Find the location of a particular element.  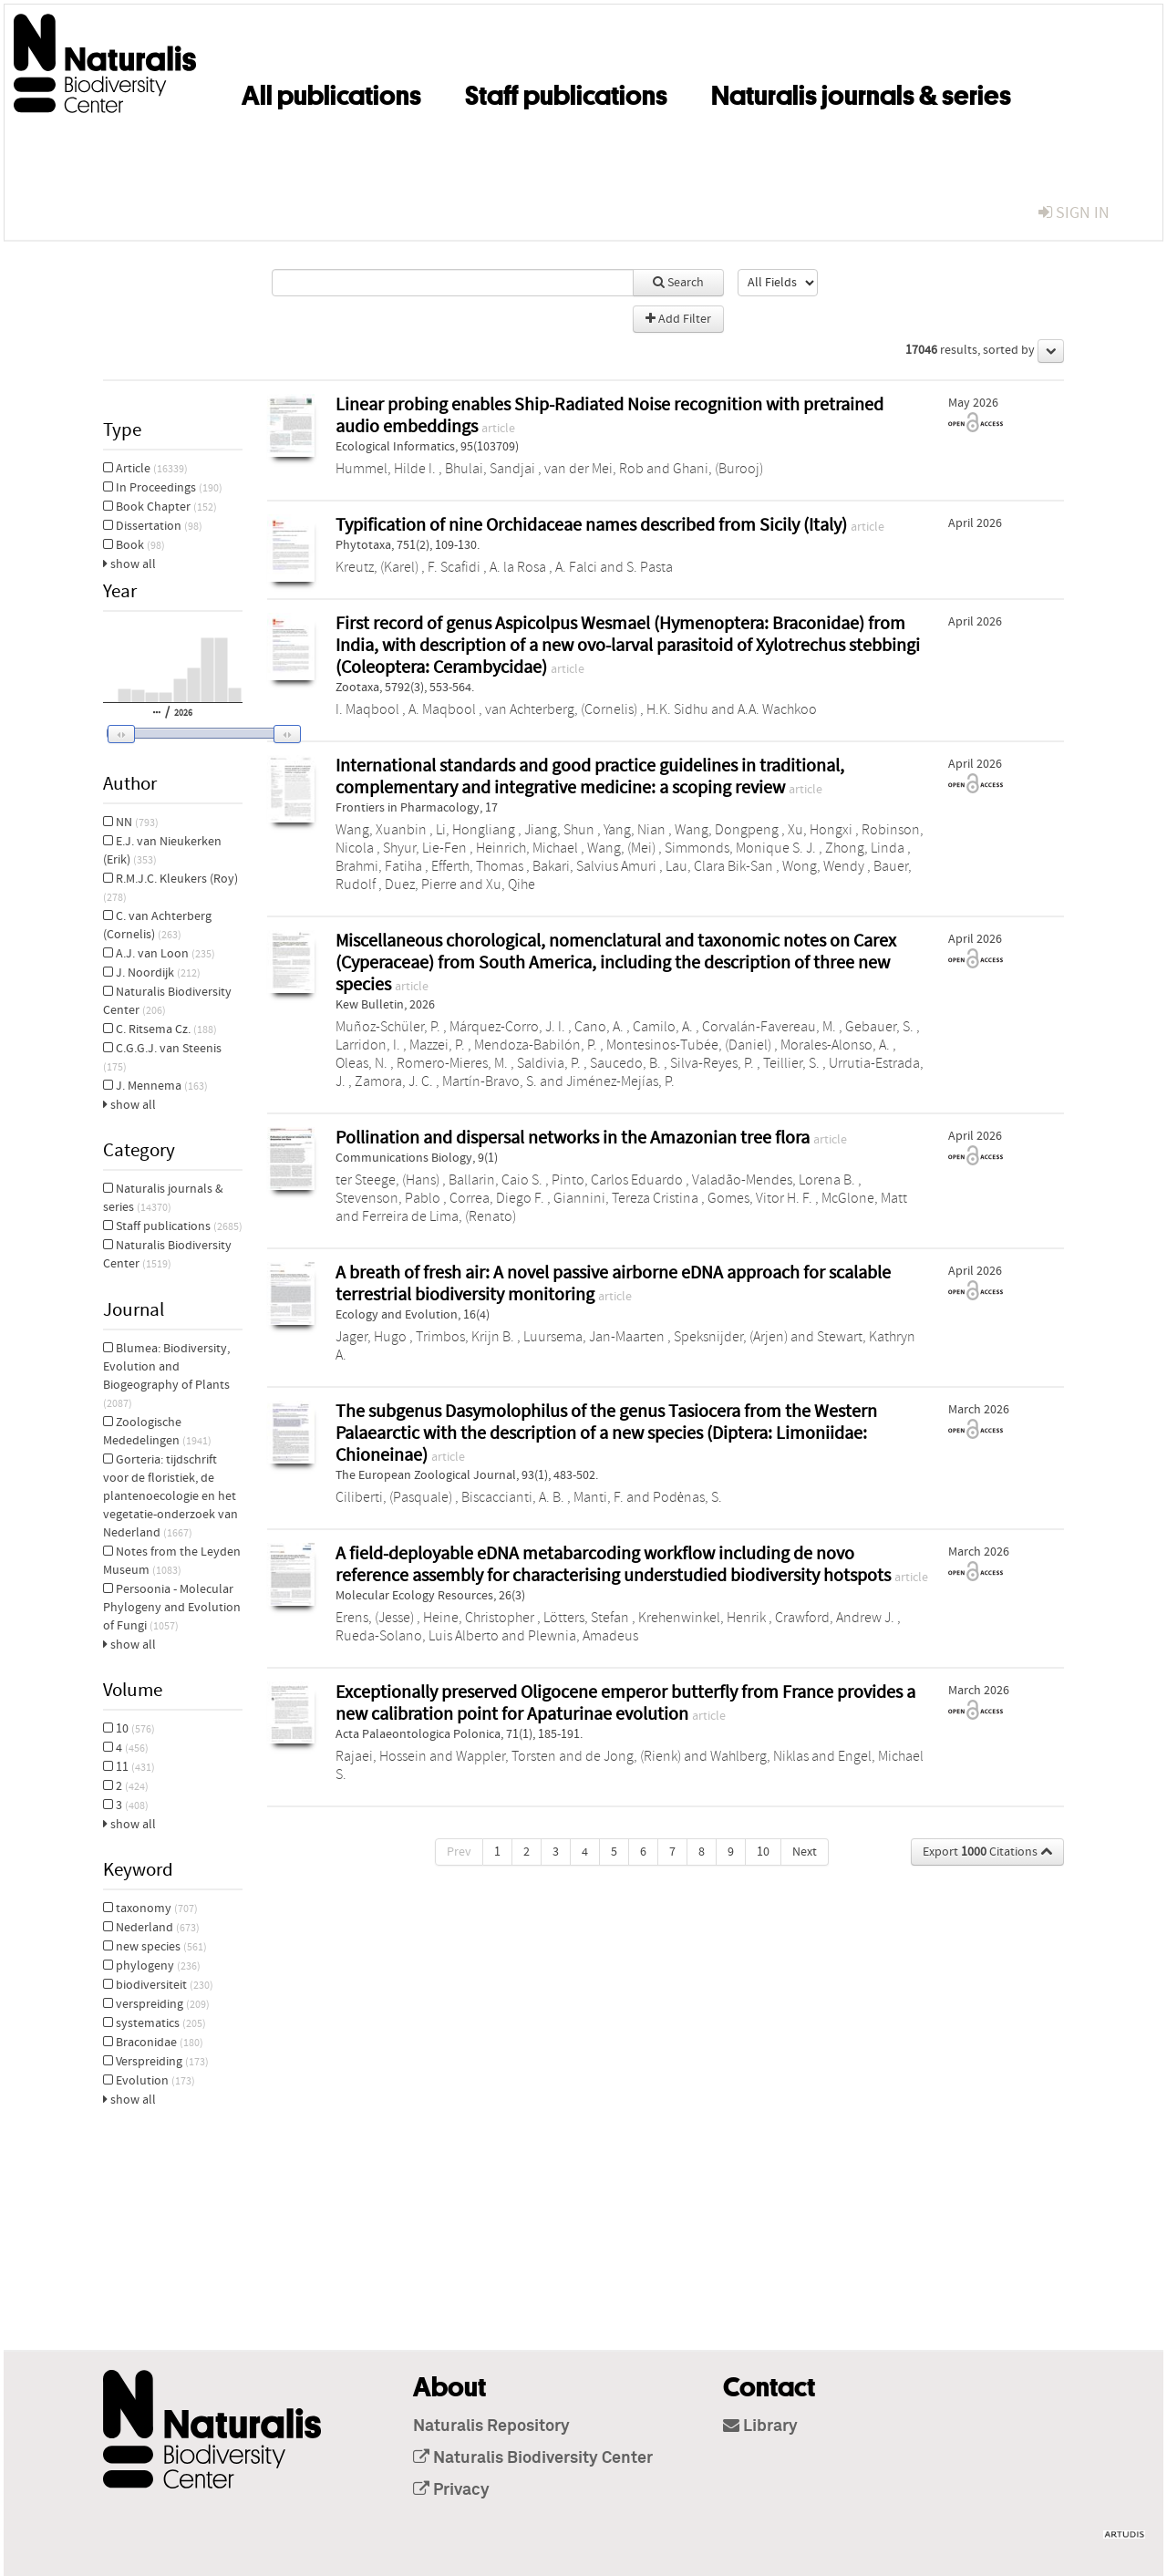

van der Mei, Rob is located at coordinates (594, 468).